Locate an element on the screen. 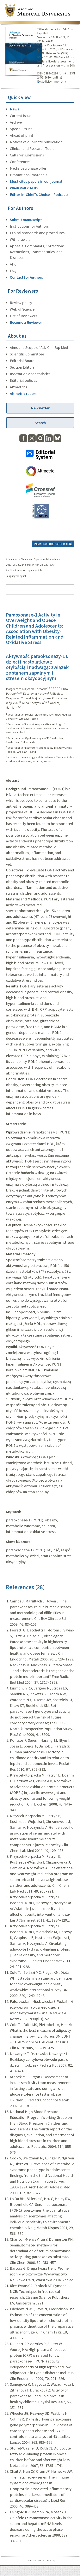 Image resolution: width=80 pixels, height=2576 pixels. News is located at coordinates (14, 109).